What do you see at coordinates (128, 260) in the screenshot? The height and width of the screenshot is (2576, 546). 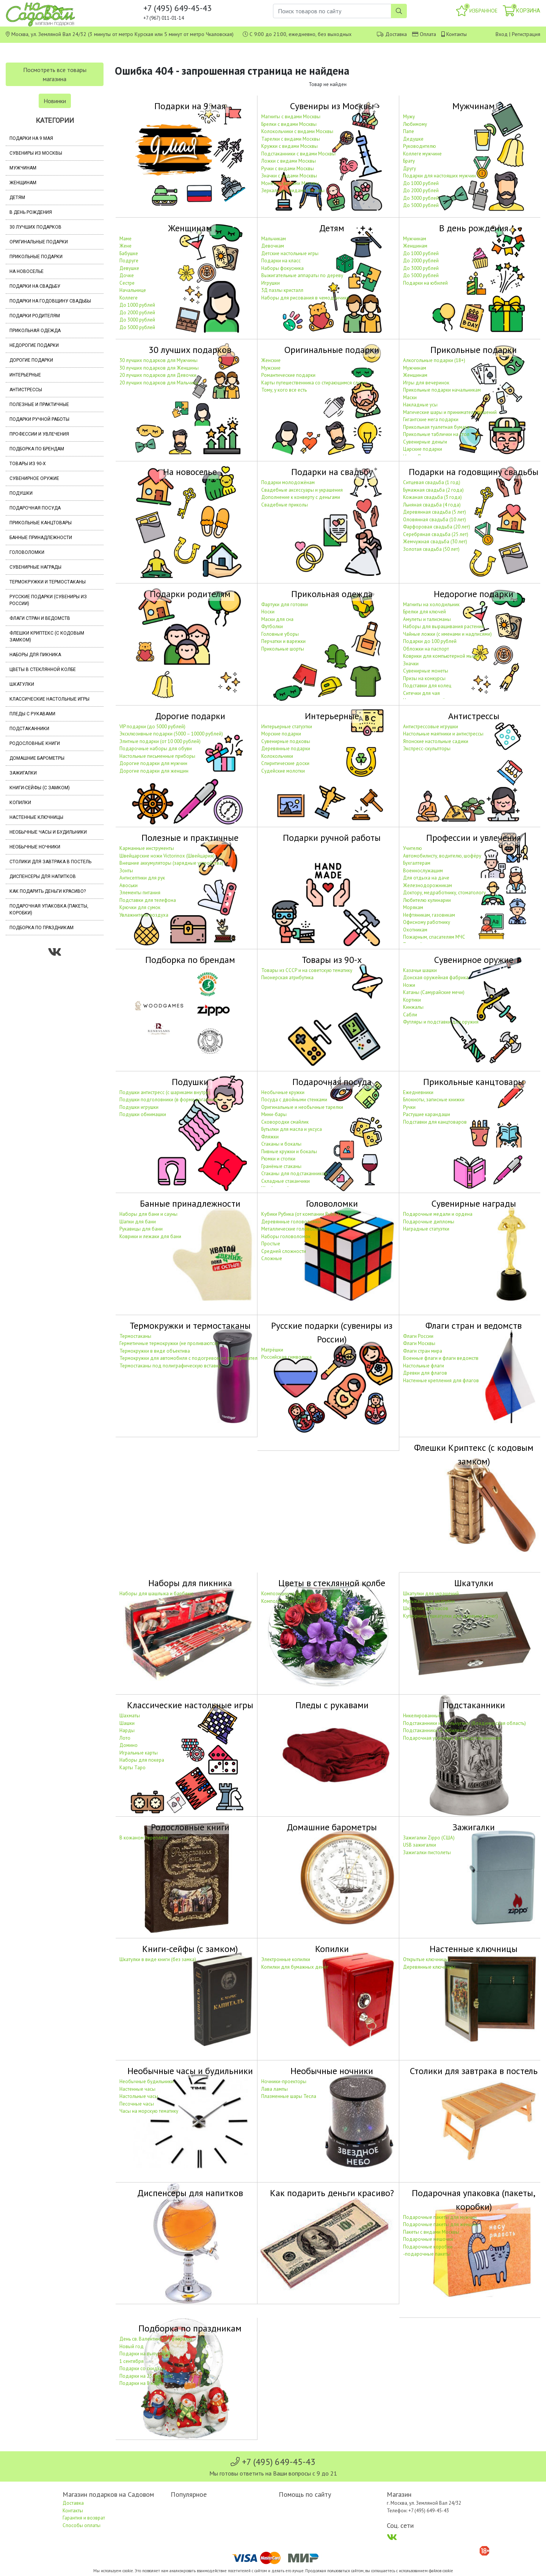 I see `Подруге` at bounding box center [128, 260].